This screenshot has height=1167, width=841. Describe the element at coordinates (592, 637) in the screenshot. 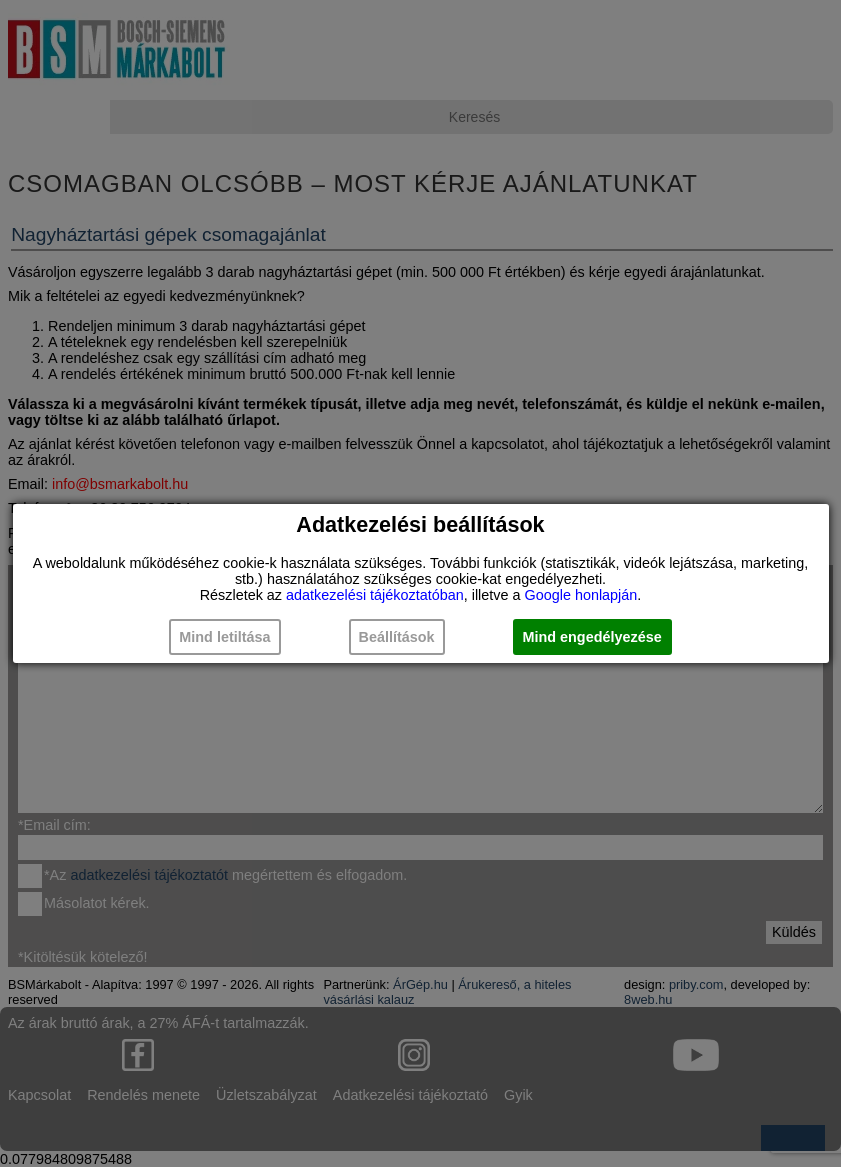

I see `Mind engedélyezése` at that location.